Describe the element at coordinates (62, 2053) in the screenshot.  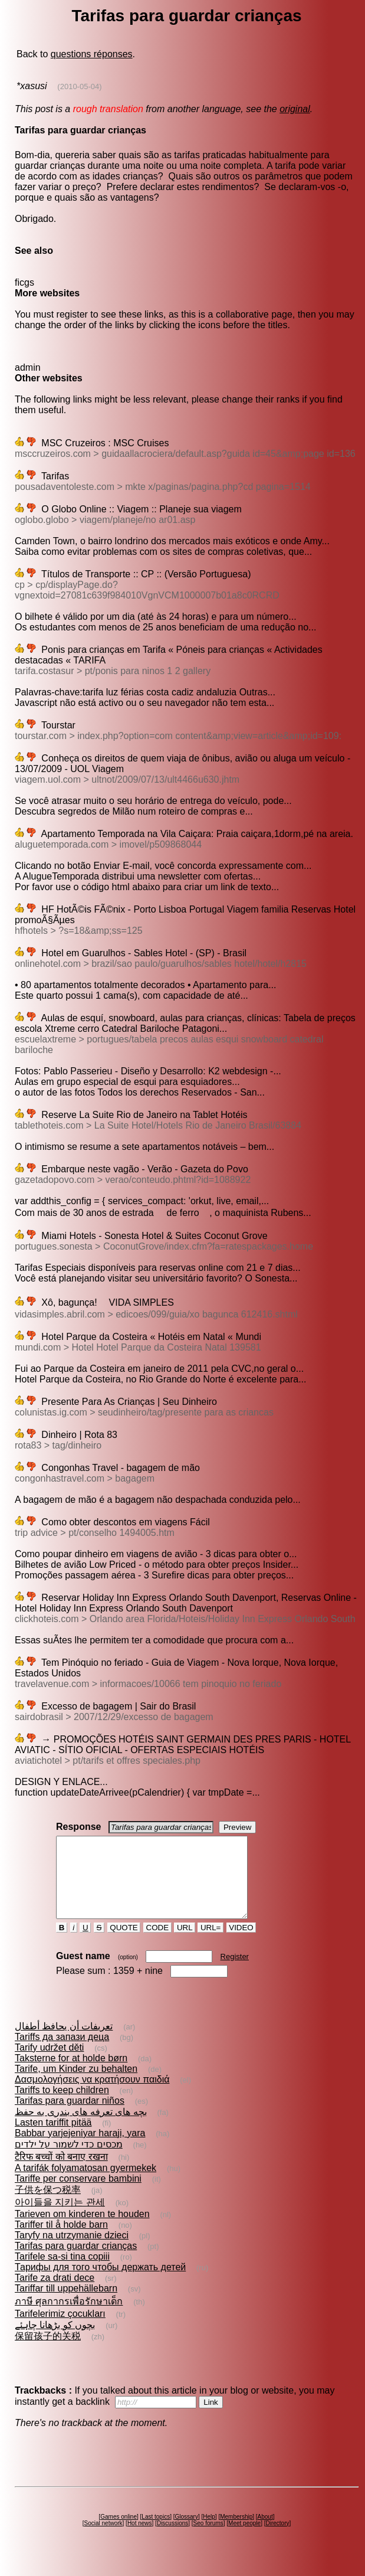
I see `Tariffs да запази деца` at that location.